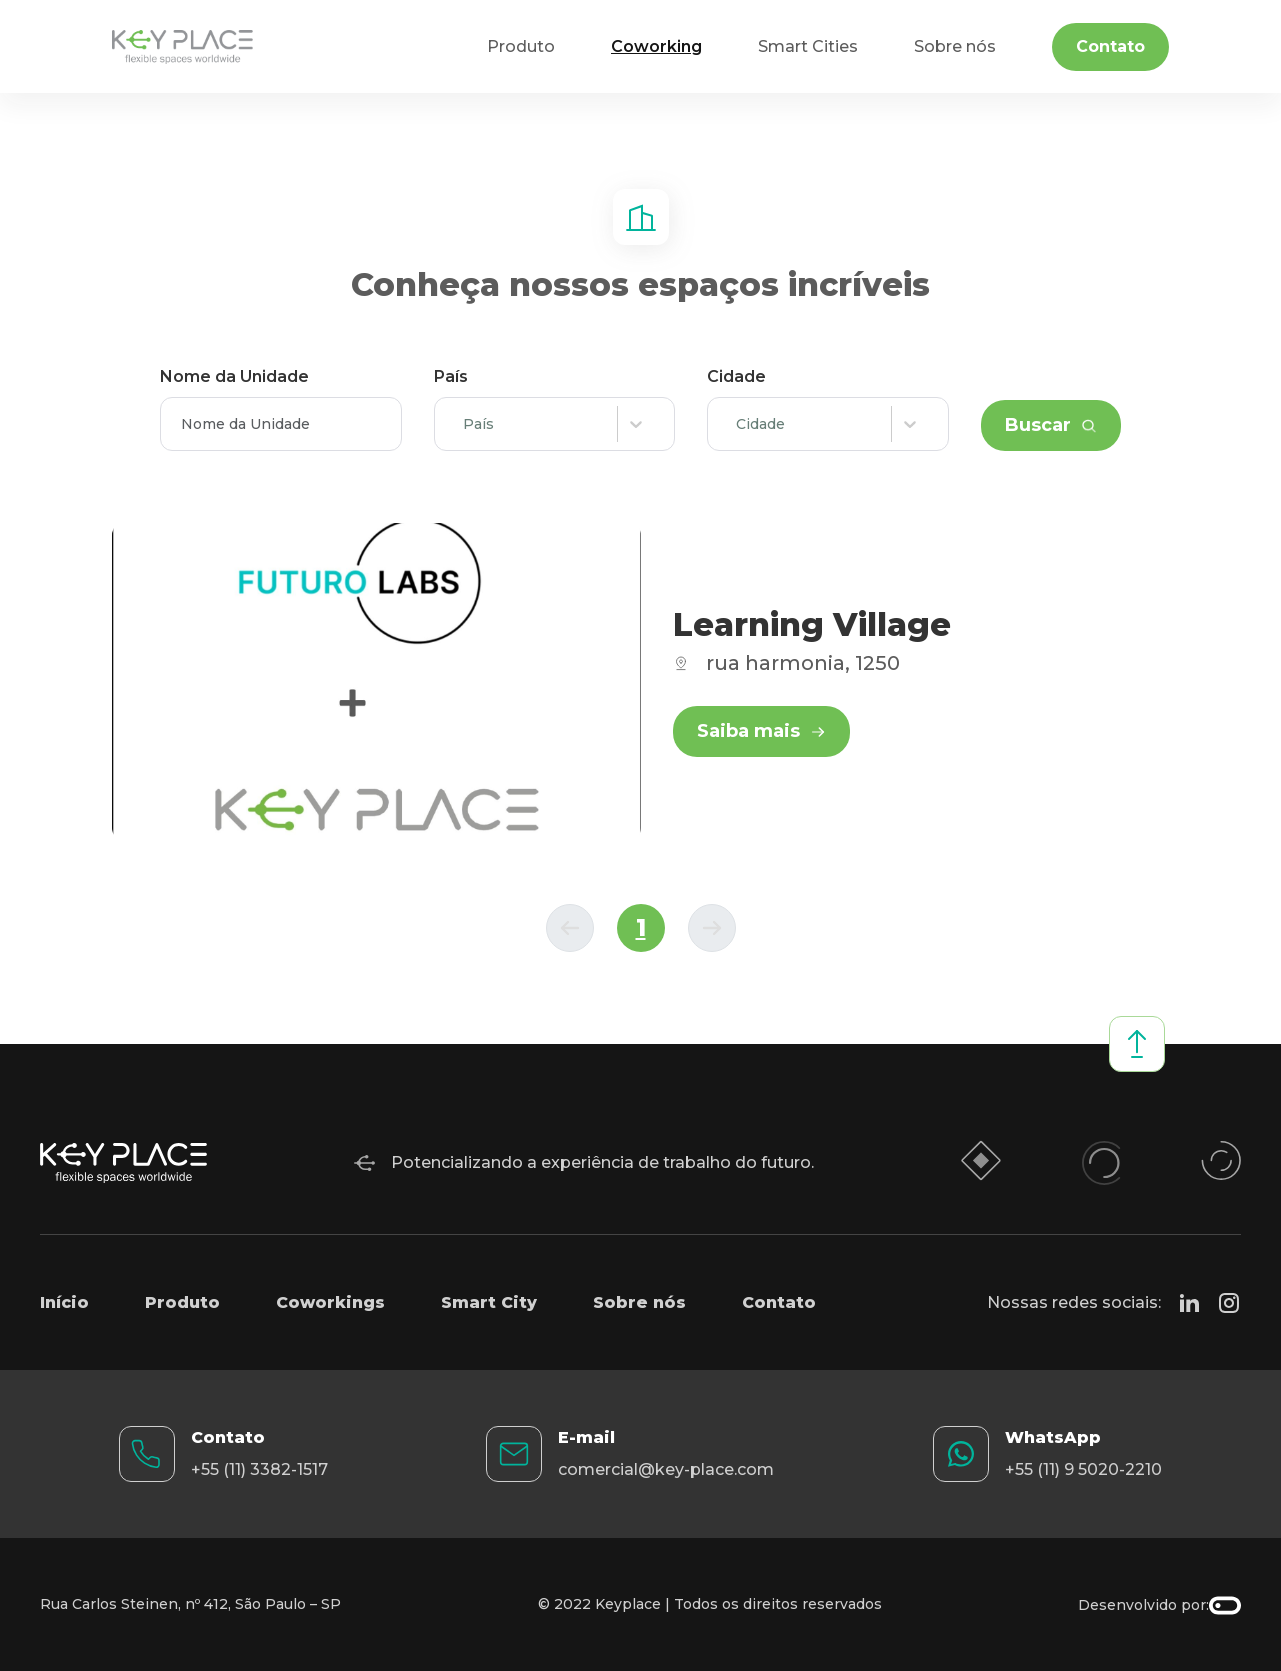  What do you see at coordinates (467, 424) in the screenshot?
I see `[combobox]` at bounding box center [467, 424].